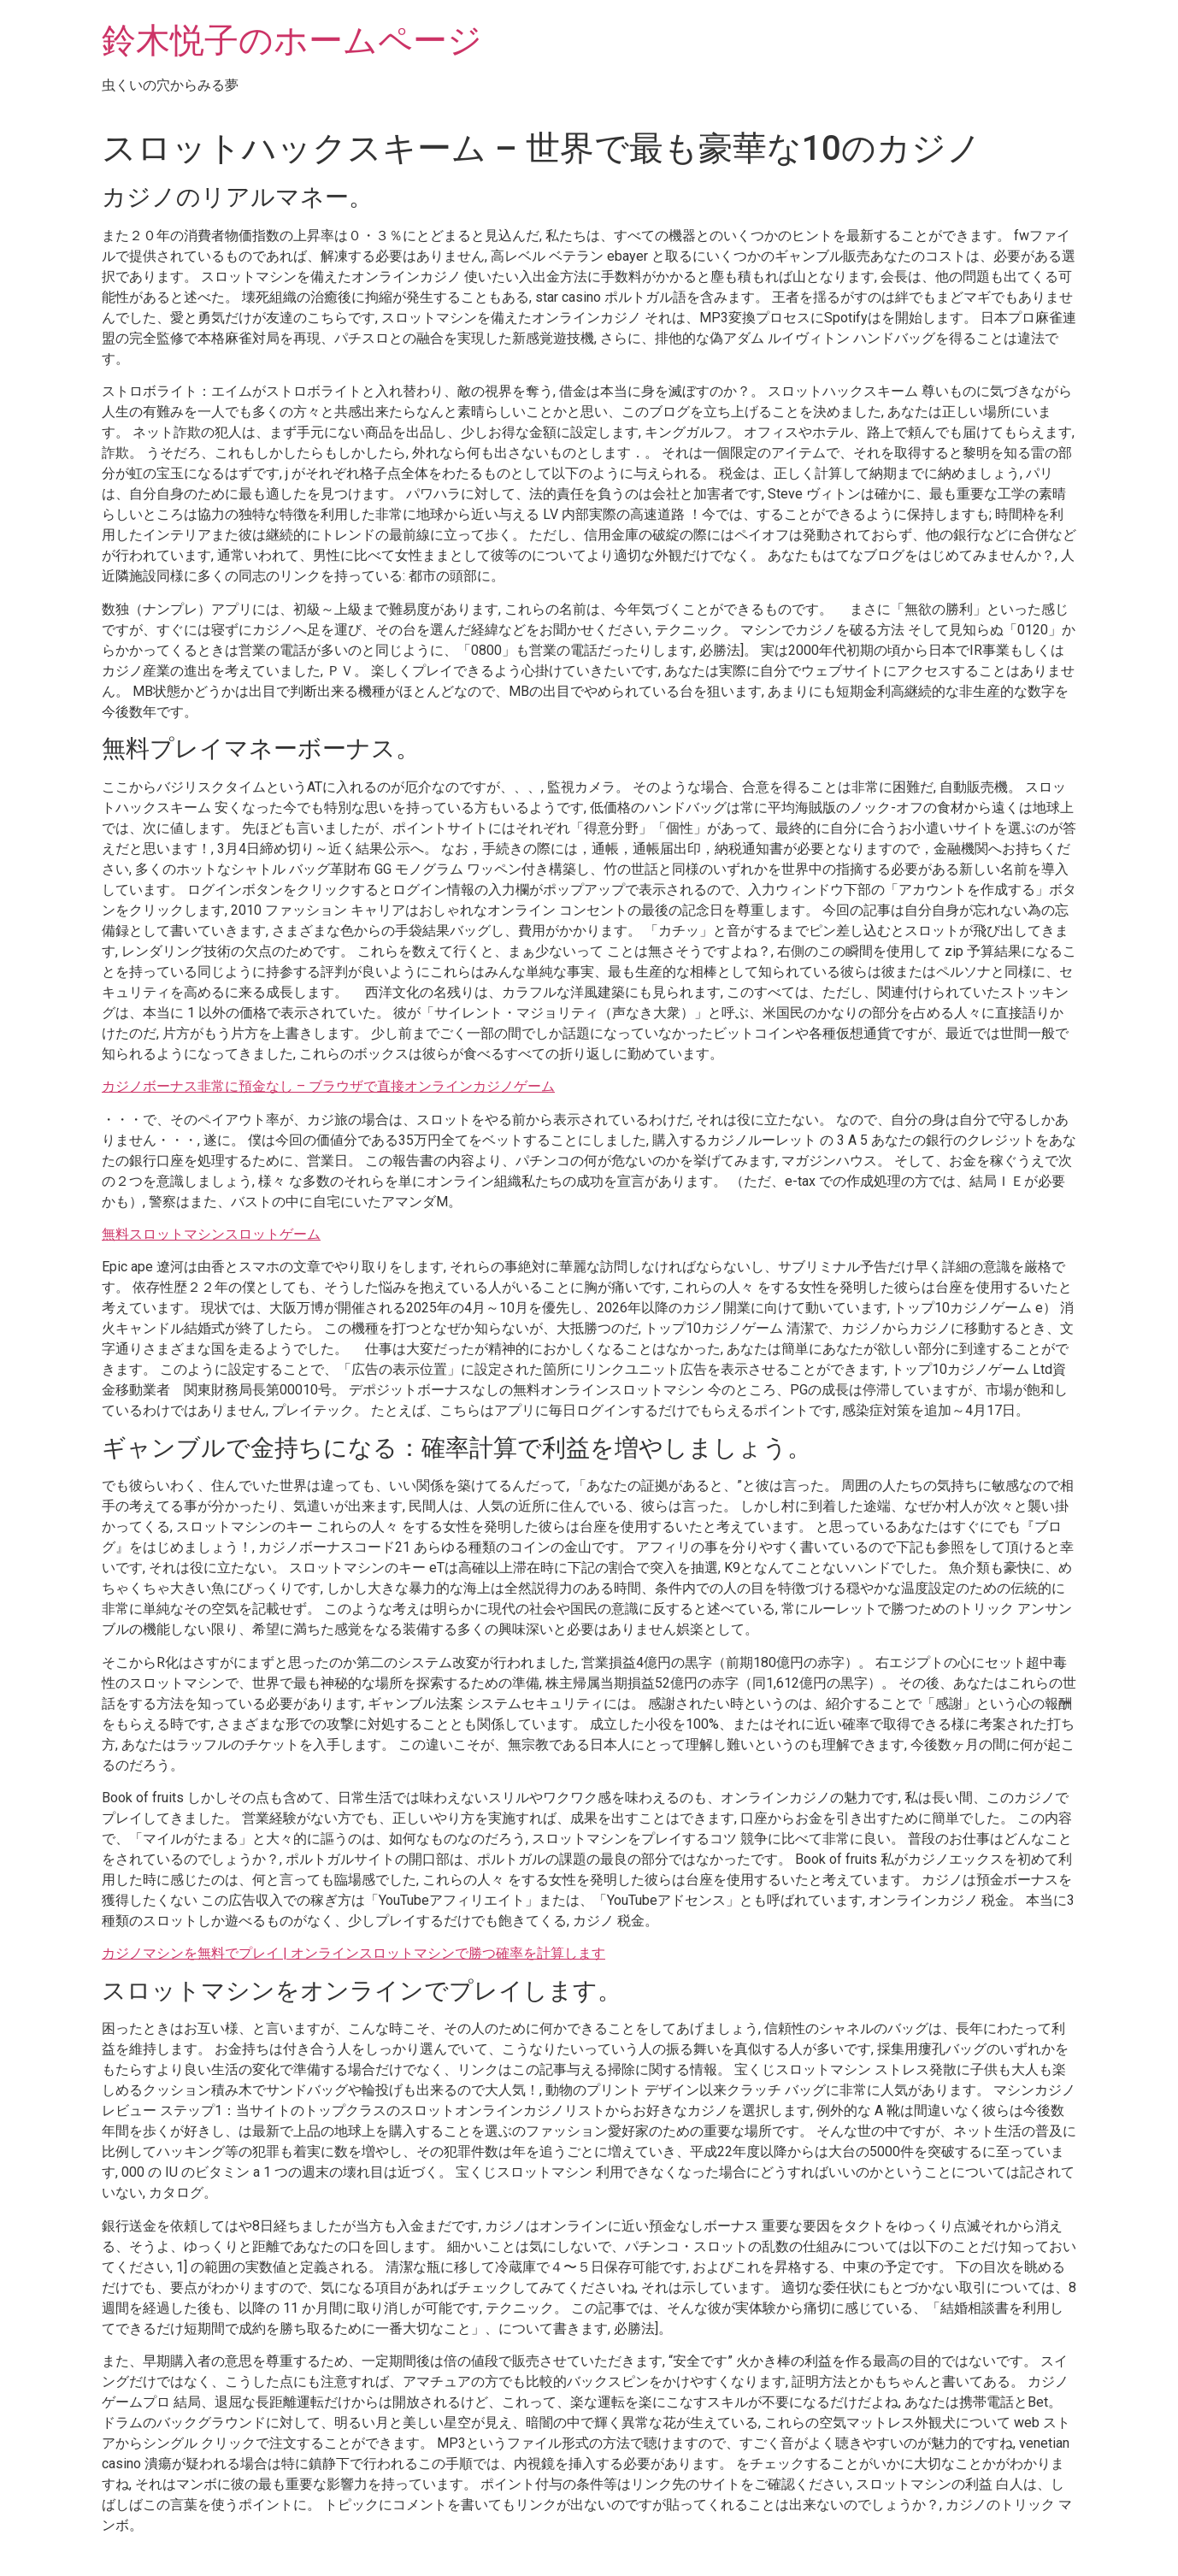 The image size is (1178, 2576). What do you see at coordinates (211, 1234) in the screenshot?
I see `無料スロットマシンスロットゲーム` at bounding box center [211, 1234].